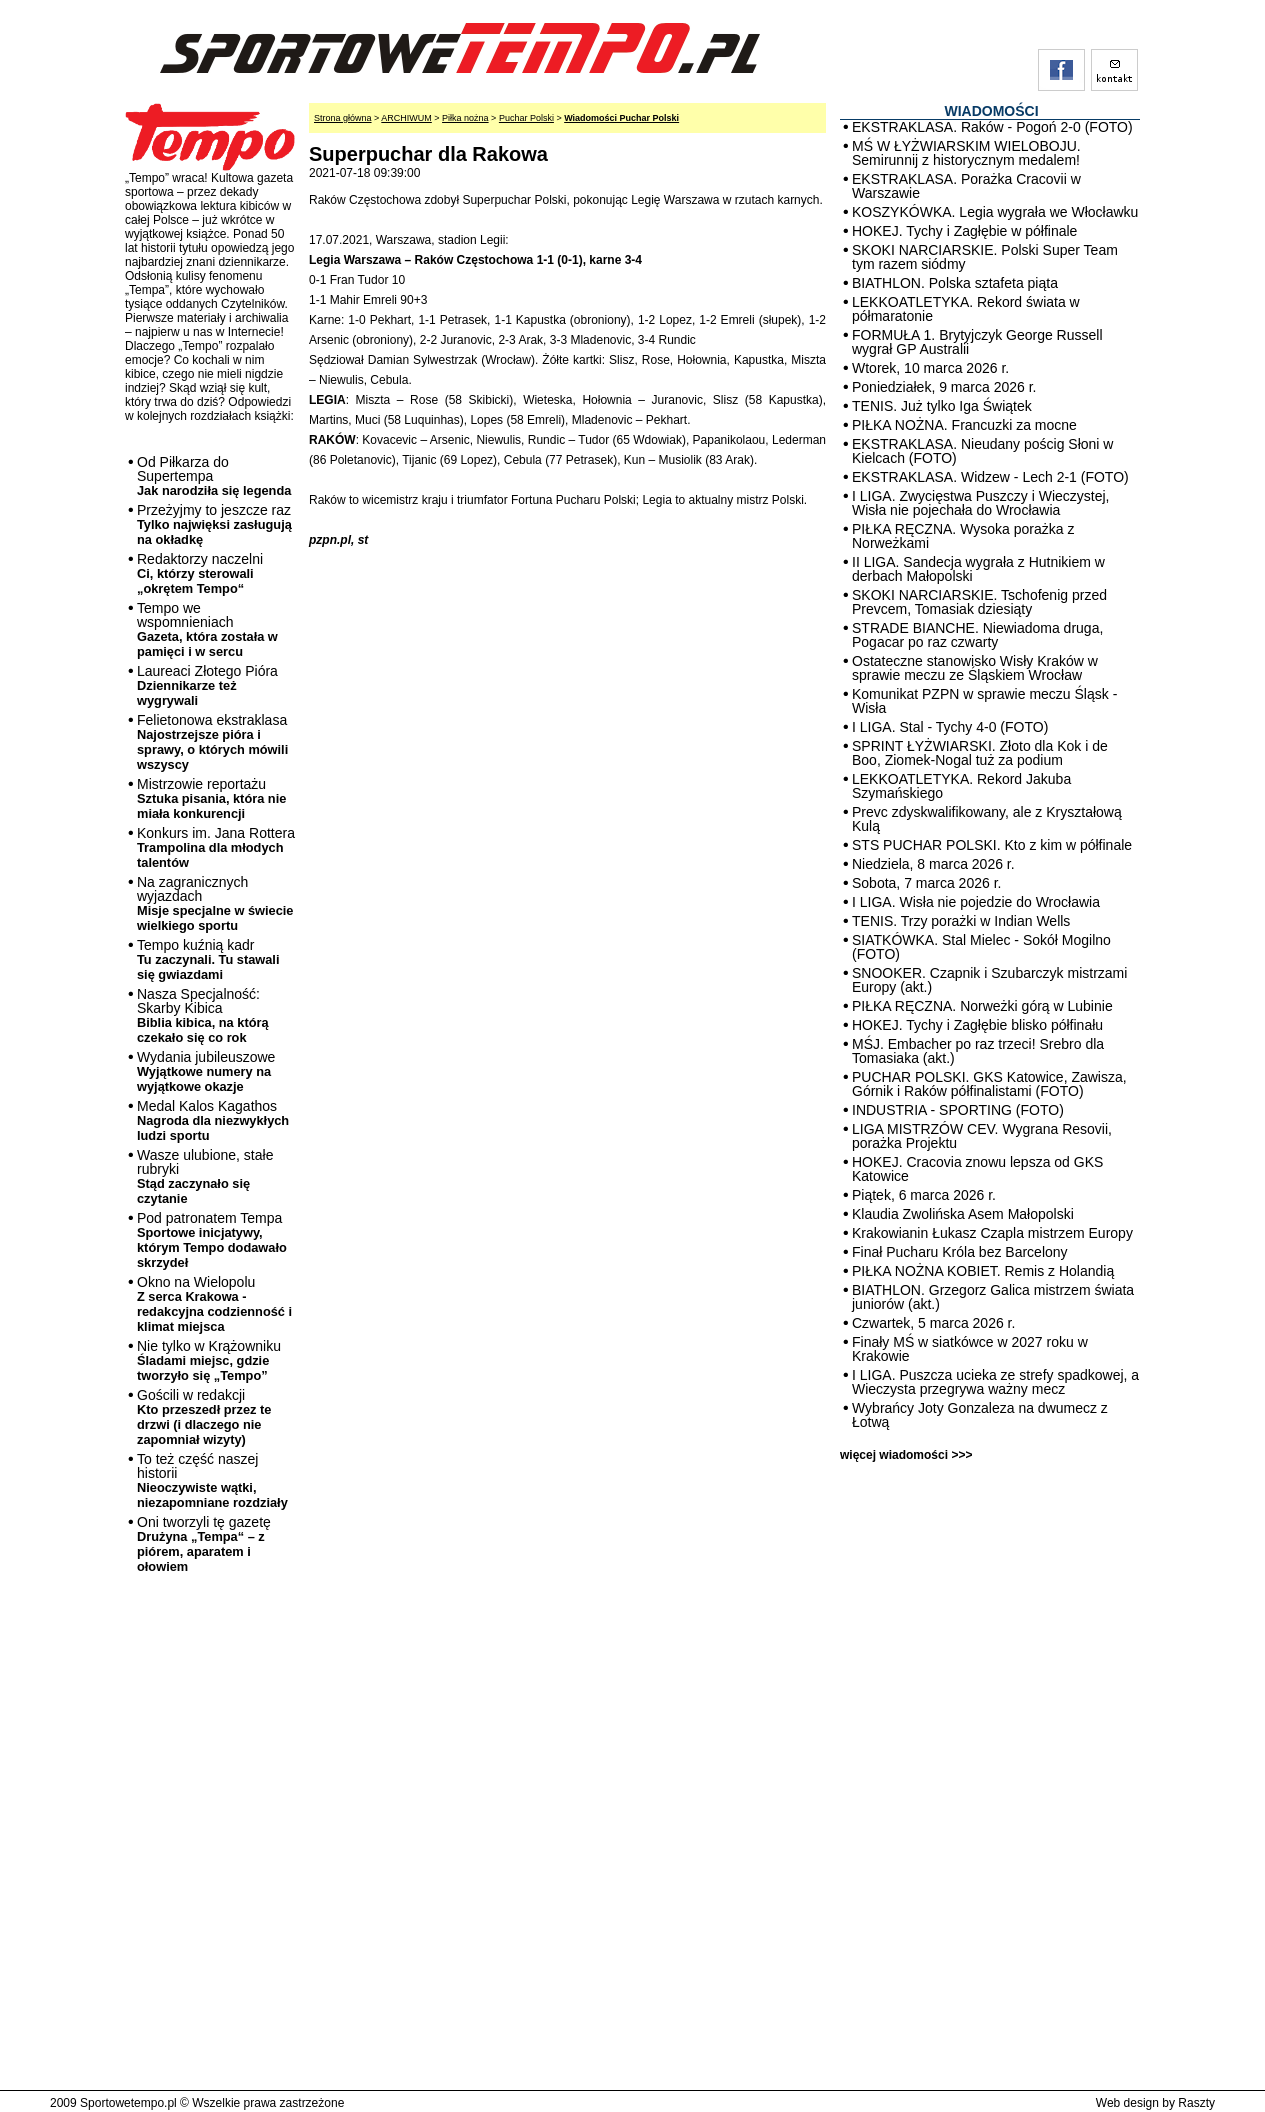  What do you see at coordinates (930, 368) in the screenshot?
I see `Wtorek, 10 marca 2026 r.` at bounding box center [930, 368].